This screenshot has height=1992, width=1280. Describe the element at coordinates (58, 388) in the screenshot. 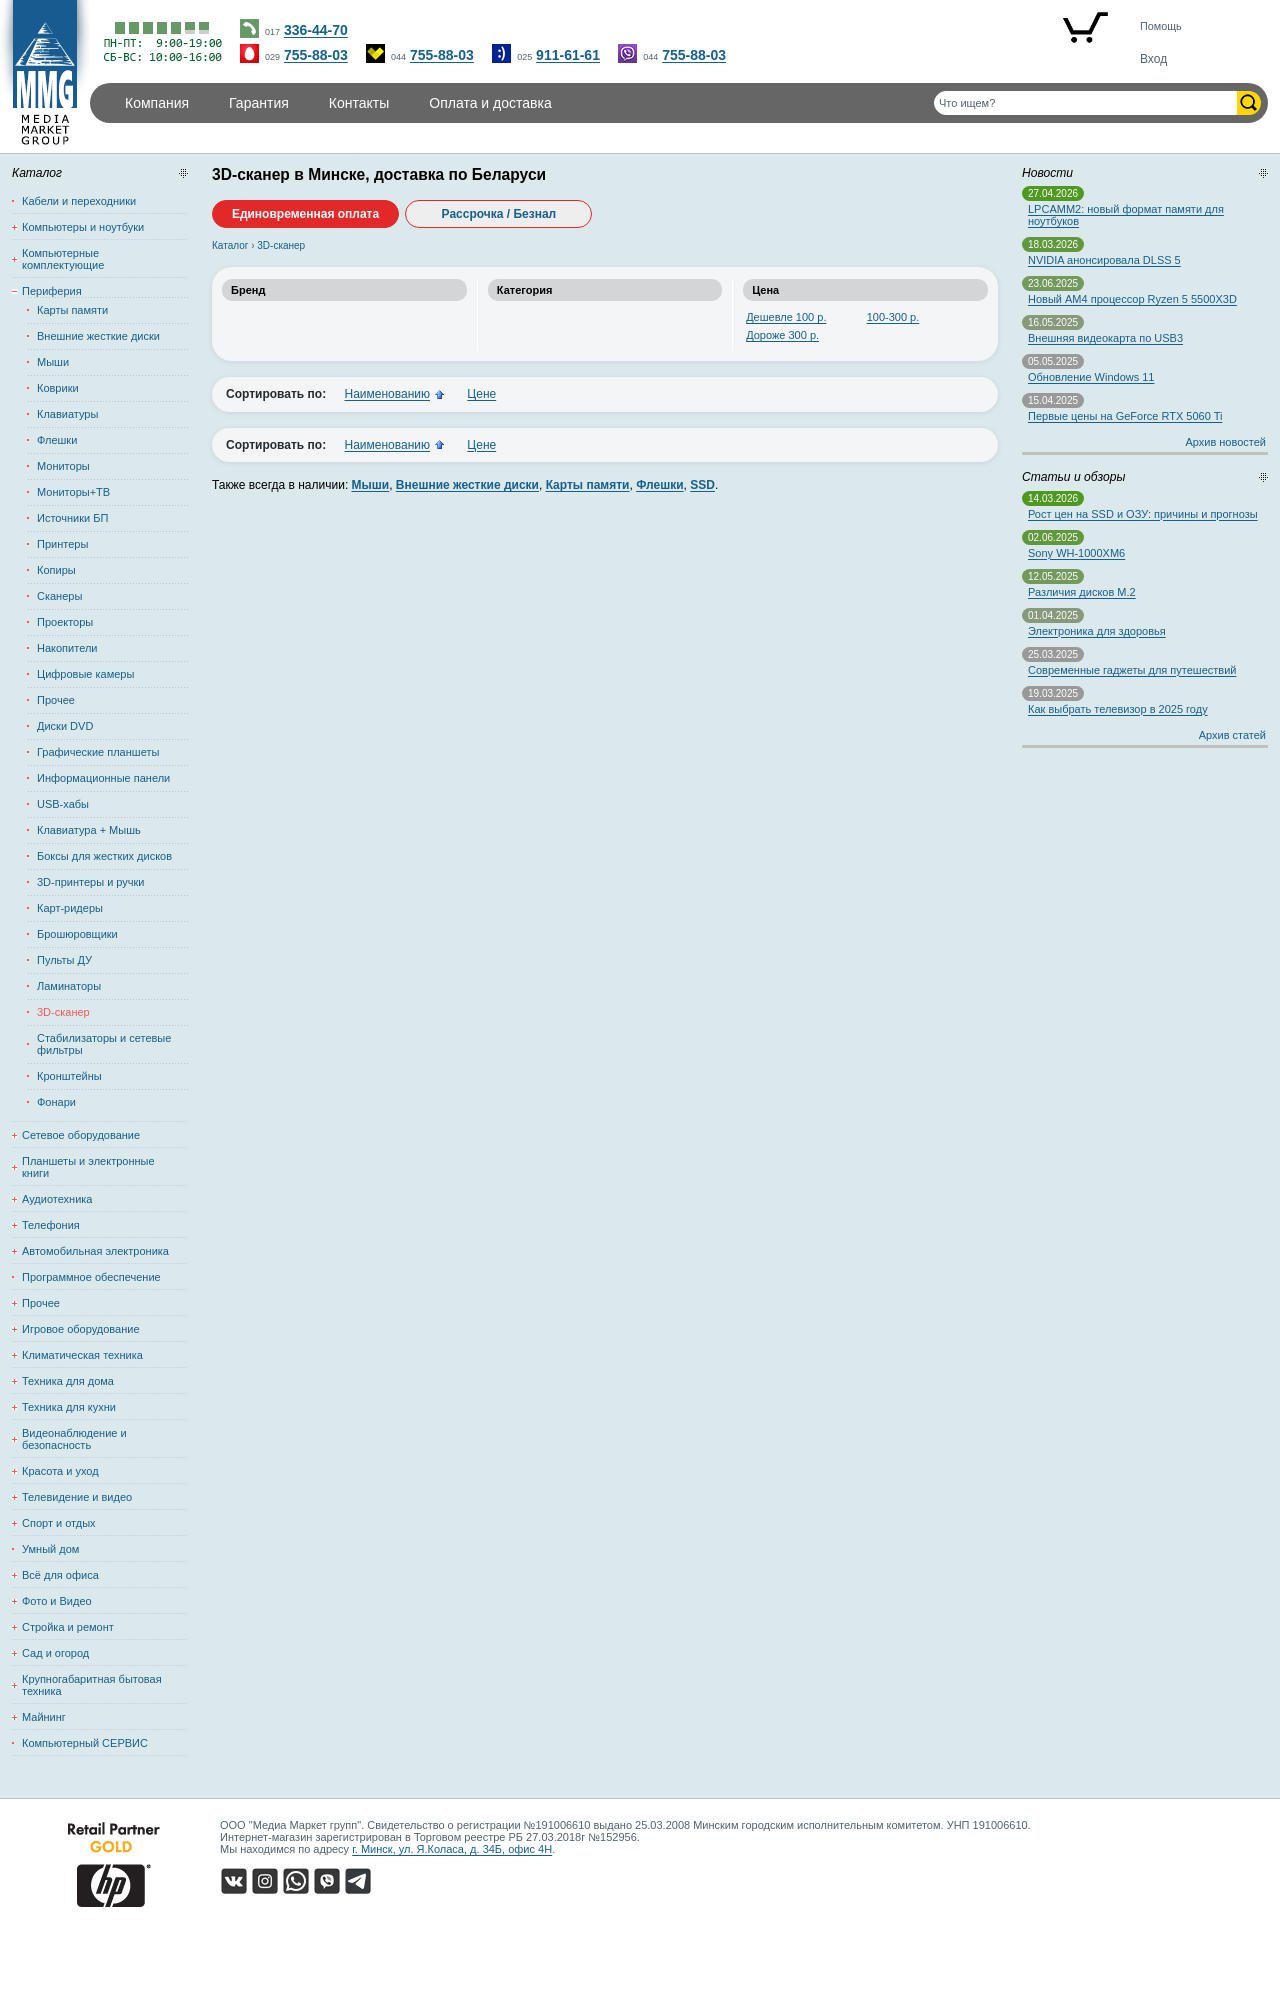

I see `Коврики` at that location.